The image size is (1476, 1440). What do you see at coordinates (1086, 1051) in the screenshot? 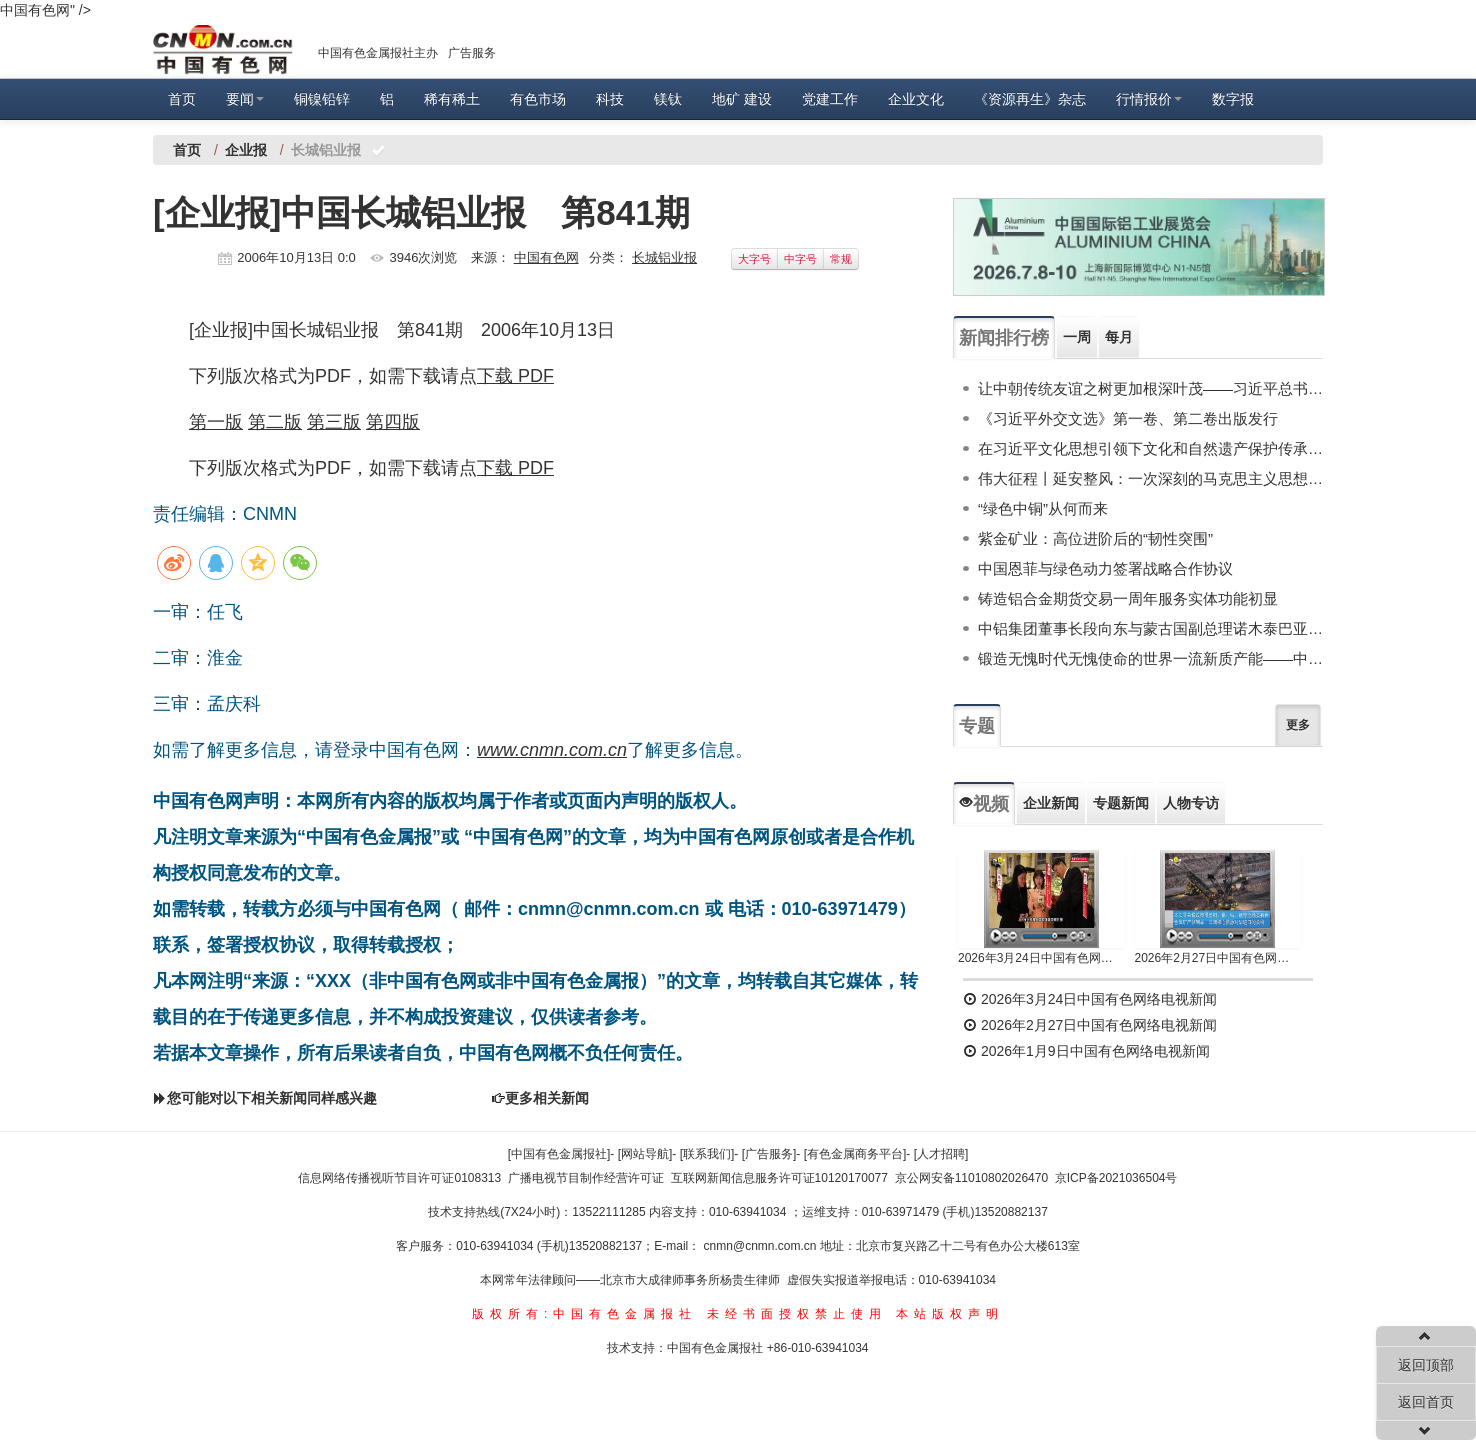
I see `2026年1月9日中国有色网络电视新闻` at bounding box center [1086, 1051].